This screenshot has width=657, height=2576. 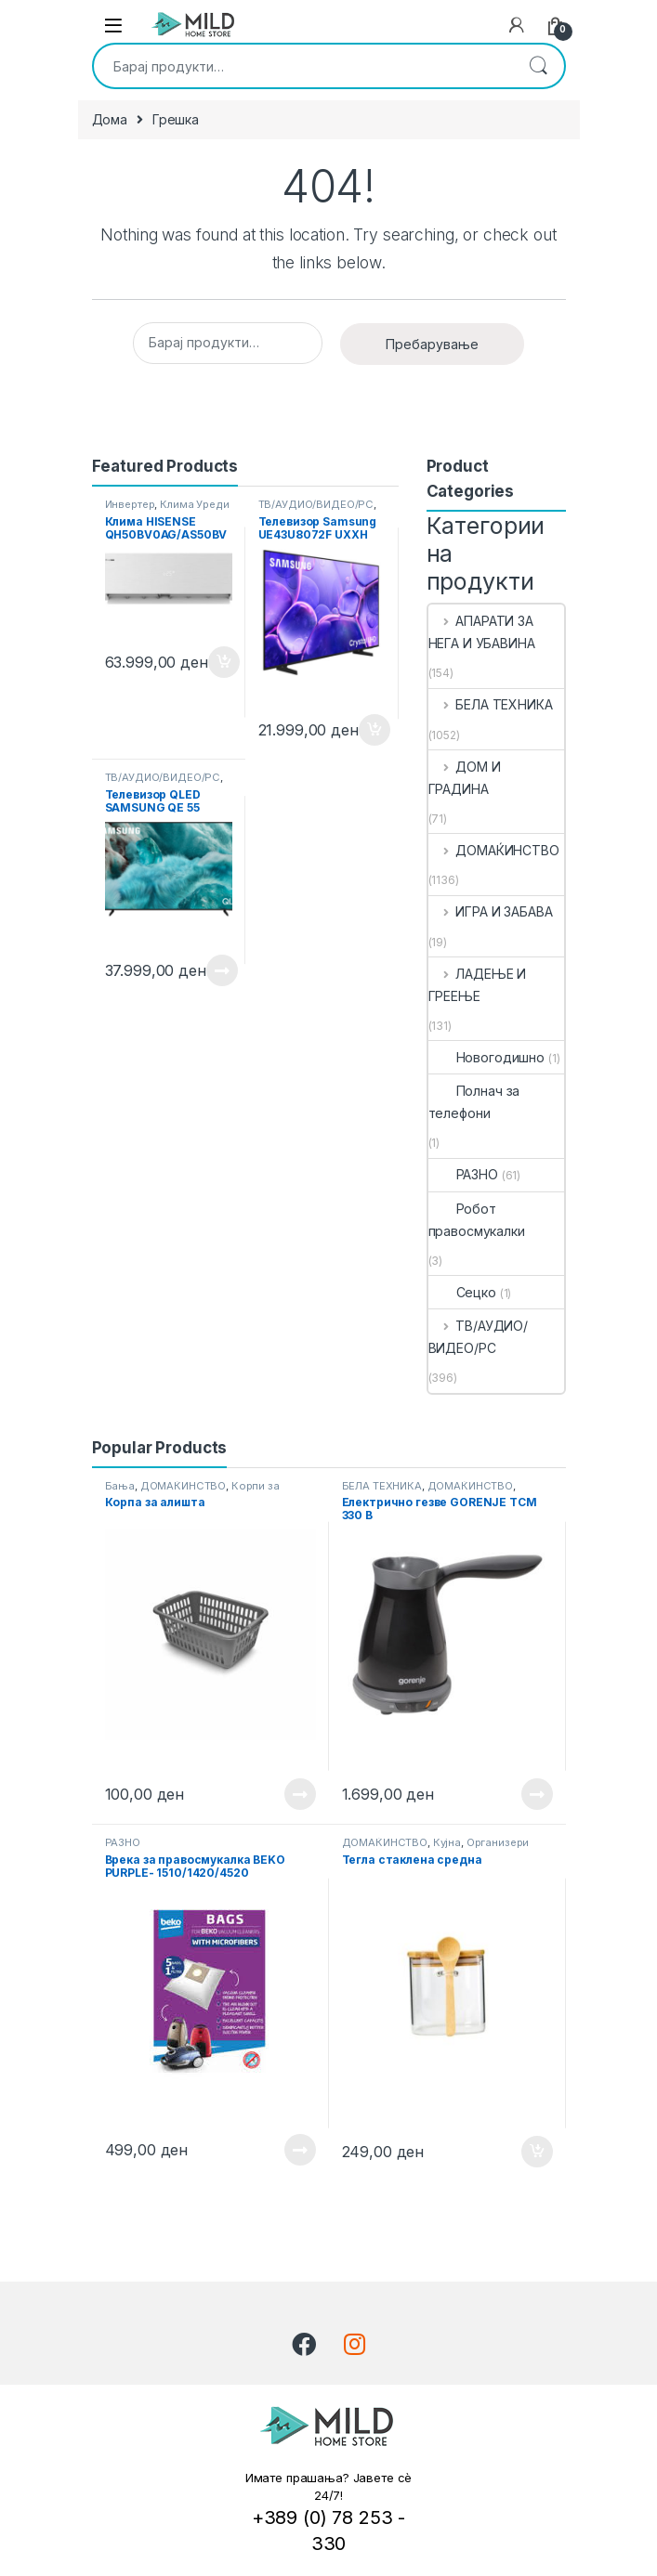 I want to click on РАЗНО, so click(x=463, y=1174).